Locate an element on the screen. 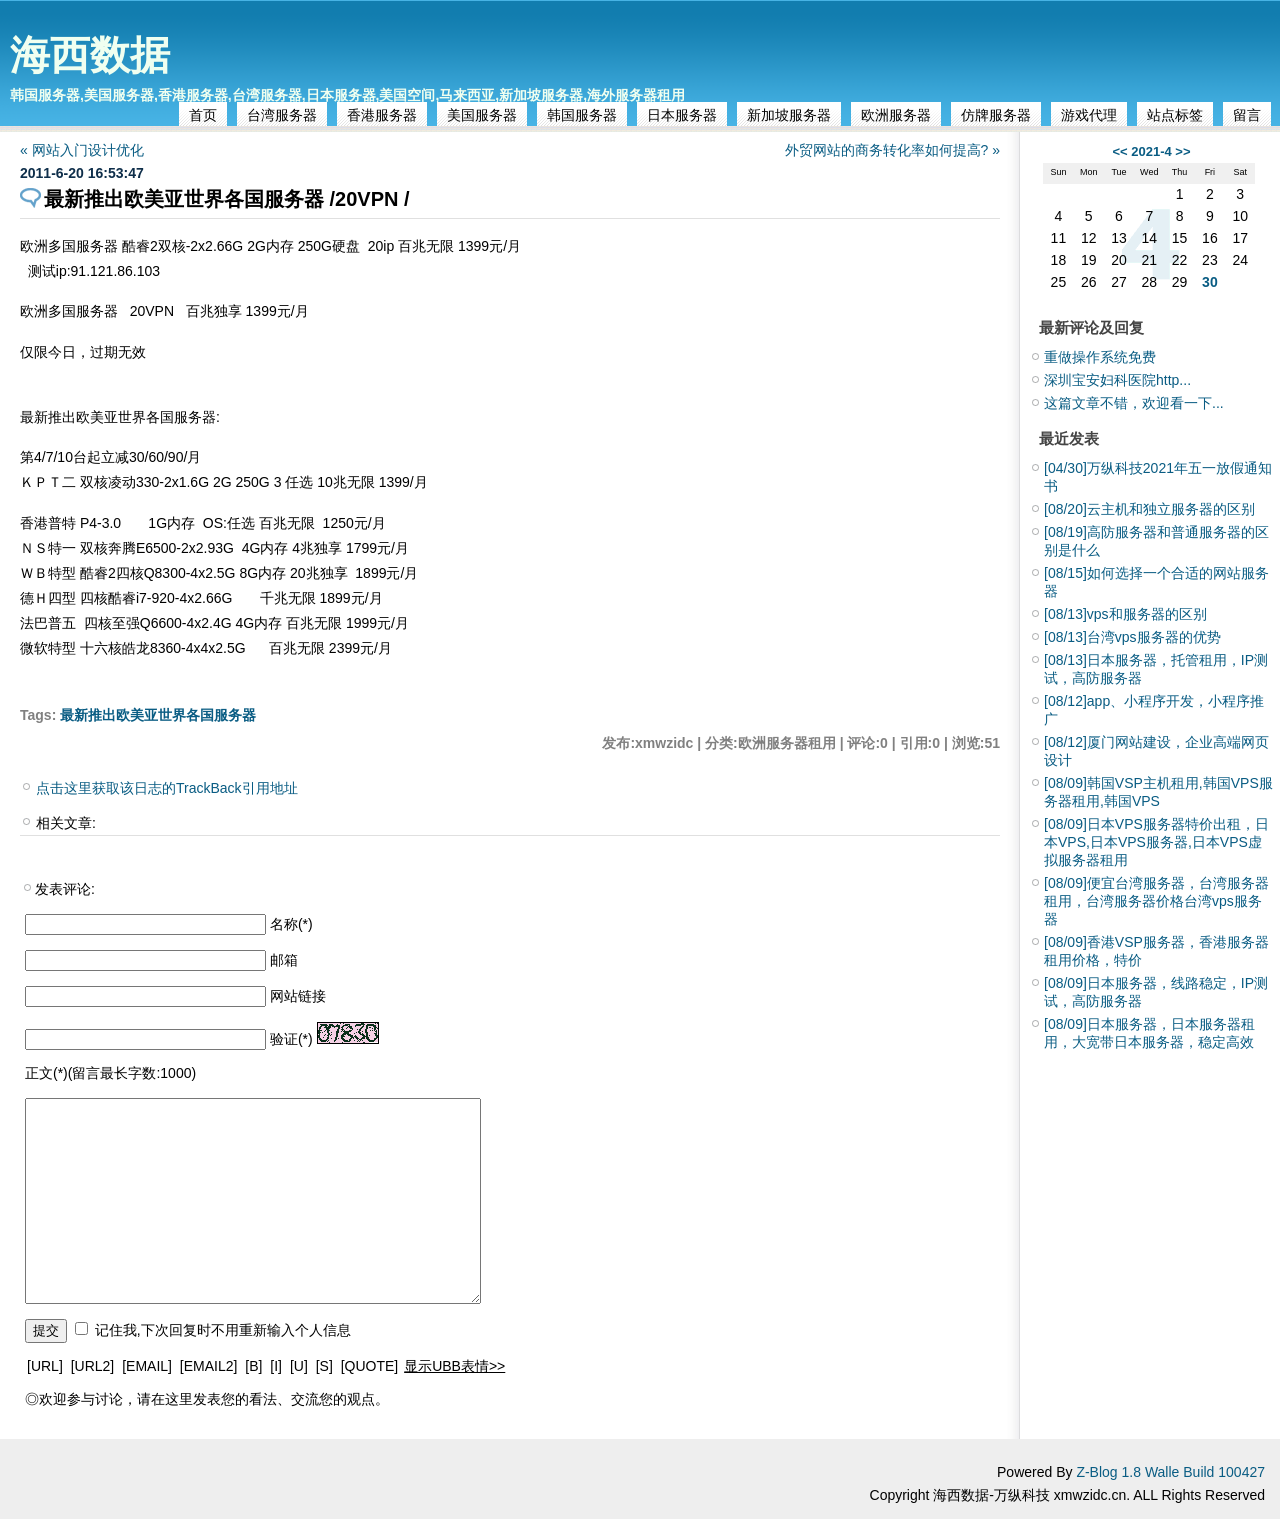 Image resolution: width=1280 pixels, height=1519 pixels. 海西数据 is located at coordinates (90, 55).